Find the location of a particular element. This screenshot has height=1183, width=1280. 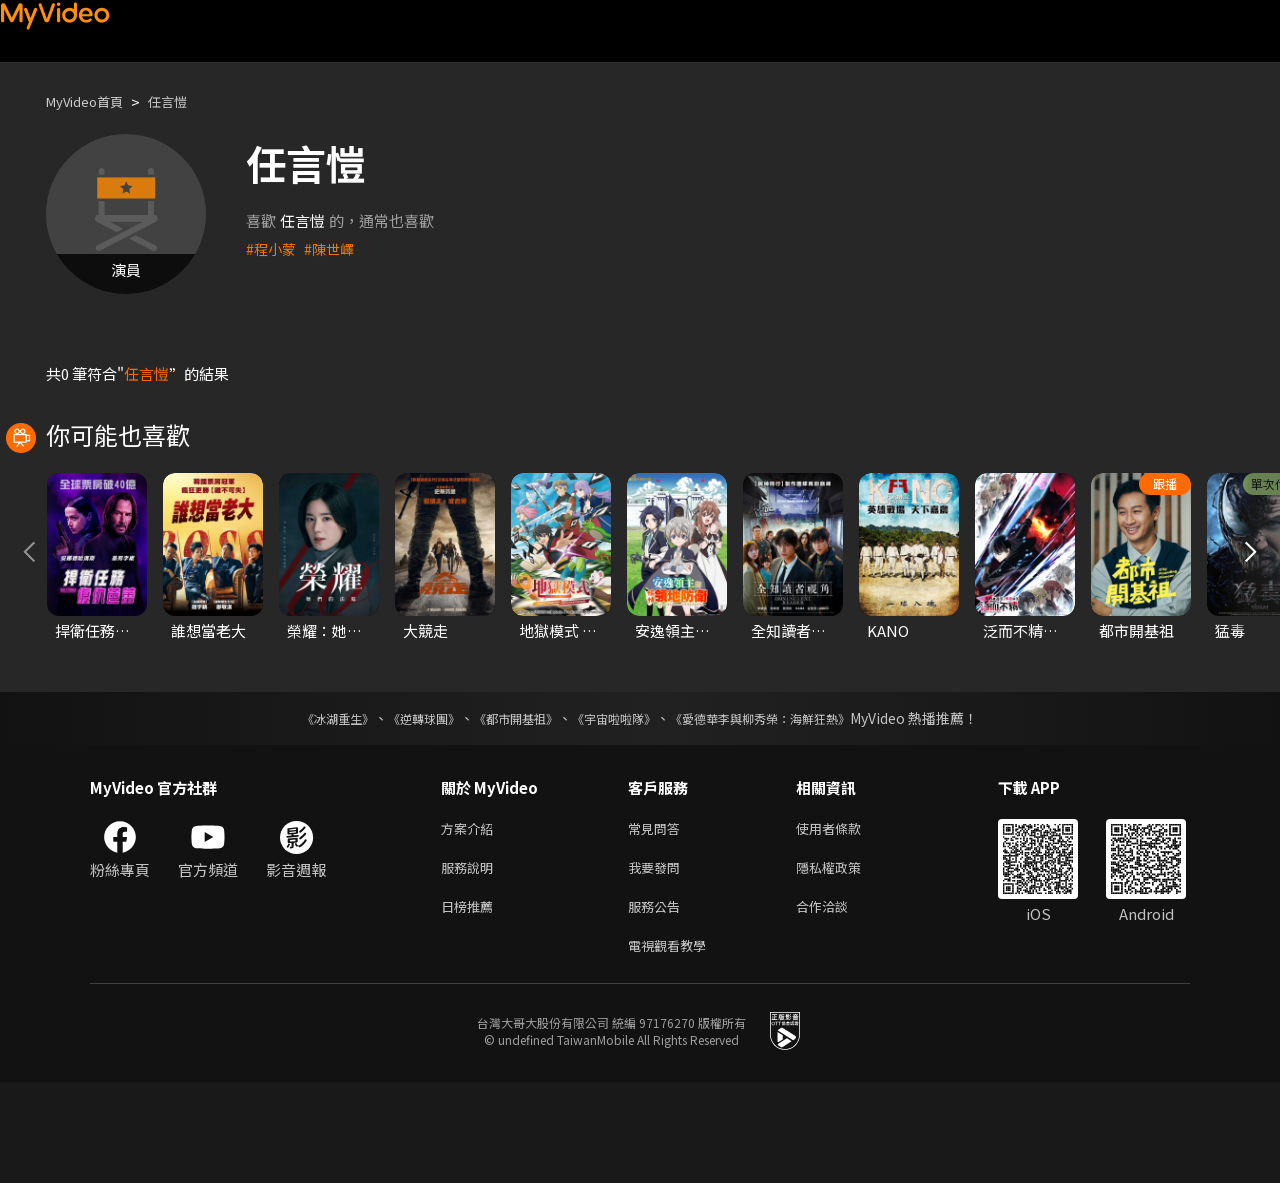

隱私權政策 is located at coordinates (845, 960).